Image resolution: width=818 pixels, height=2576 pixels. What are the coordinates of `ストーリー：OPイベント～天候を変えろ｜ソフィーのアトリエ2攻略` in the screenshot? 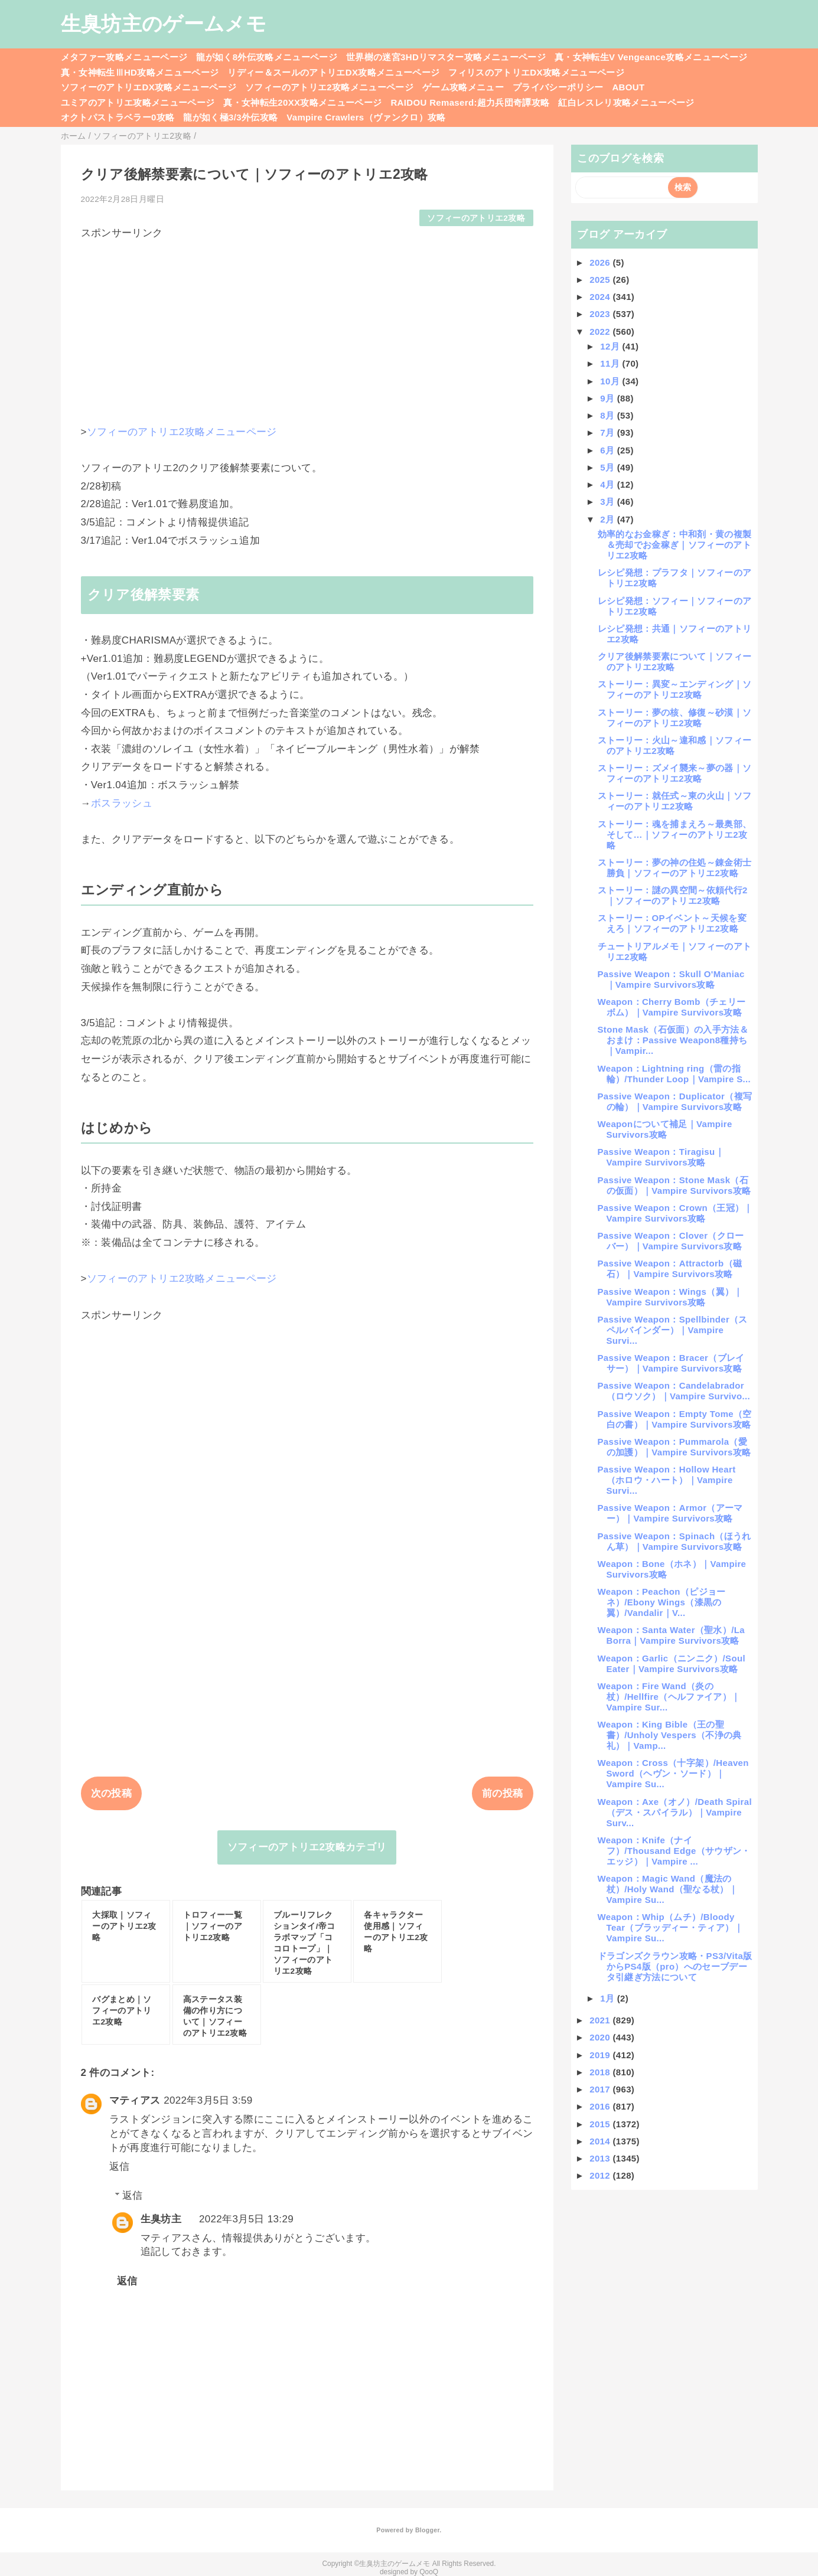 It's located at (672, 923).